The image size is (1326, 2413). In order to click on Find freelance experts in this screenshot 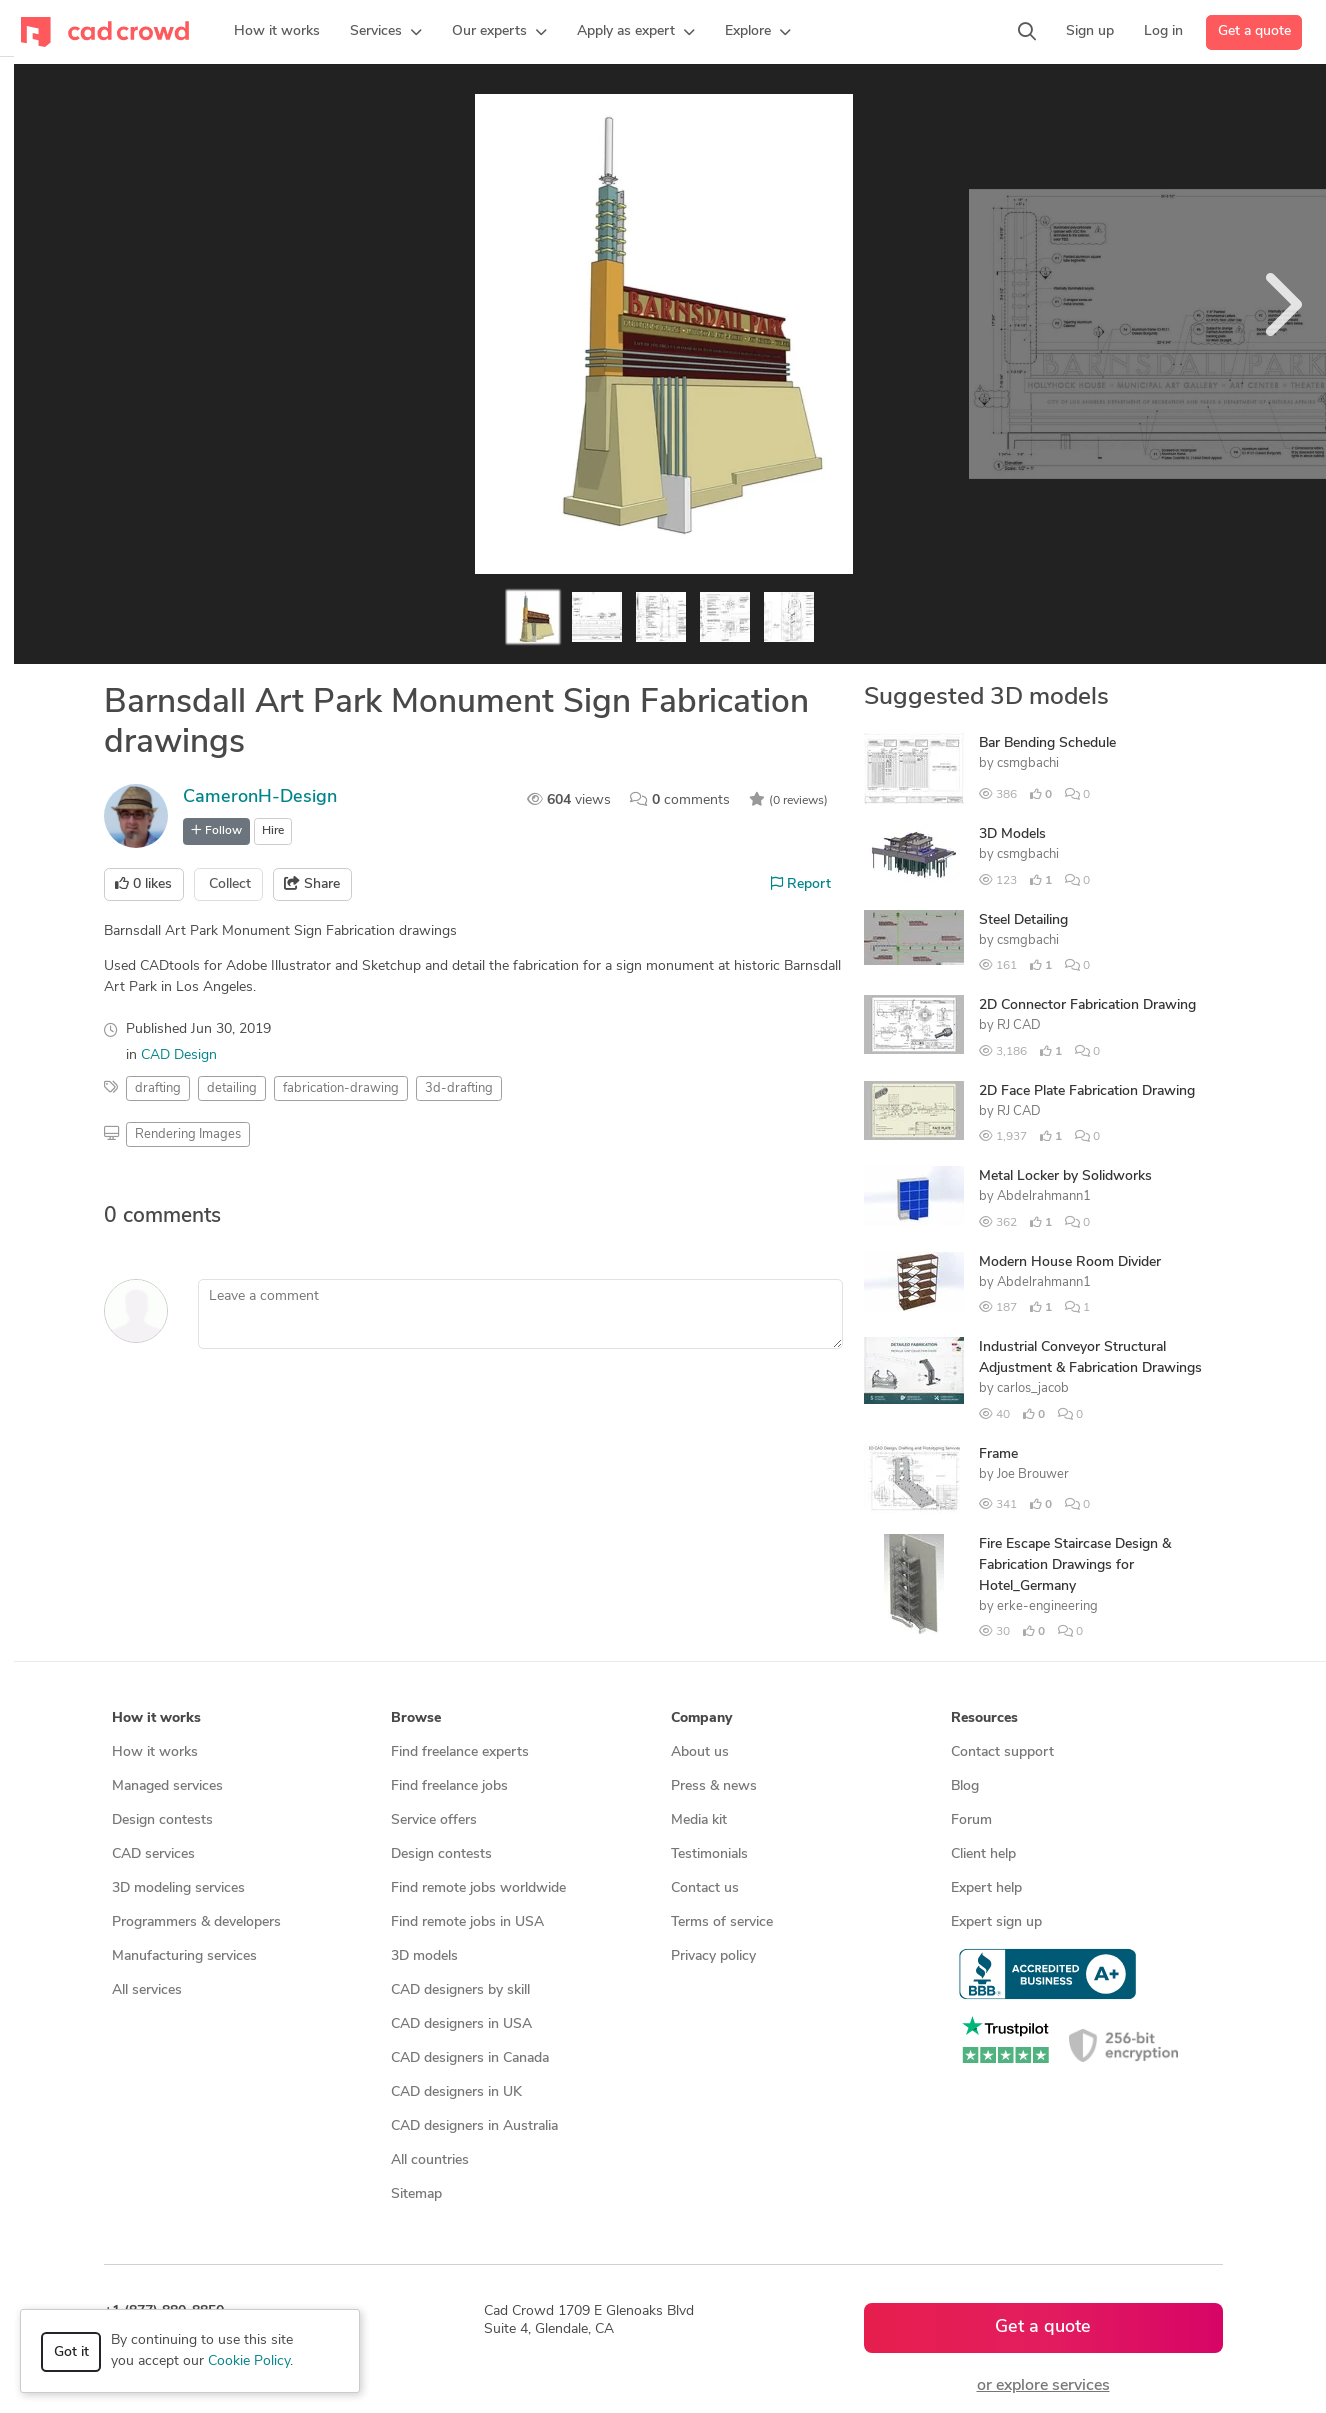, I will do `click(460, 1752)`.